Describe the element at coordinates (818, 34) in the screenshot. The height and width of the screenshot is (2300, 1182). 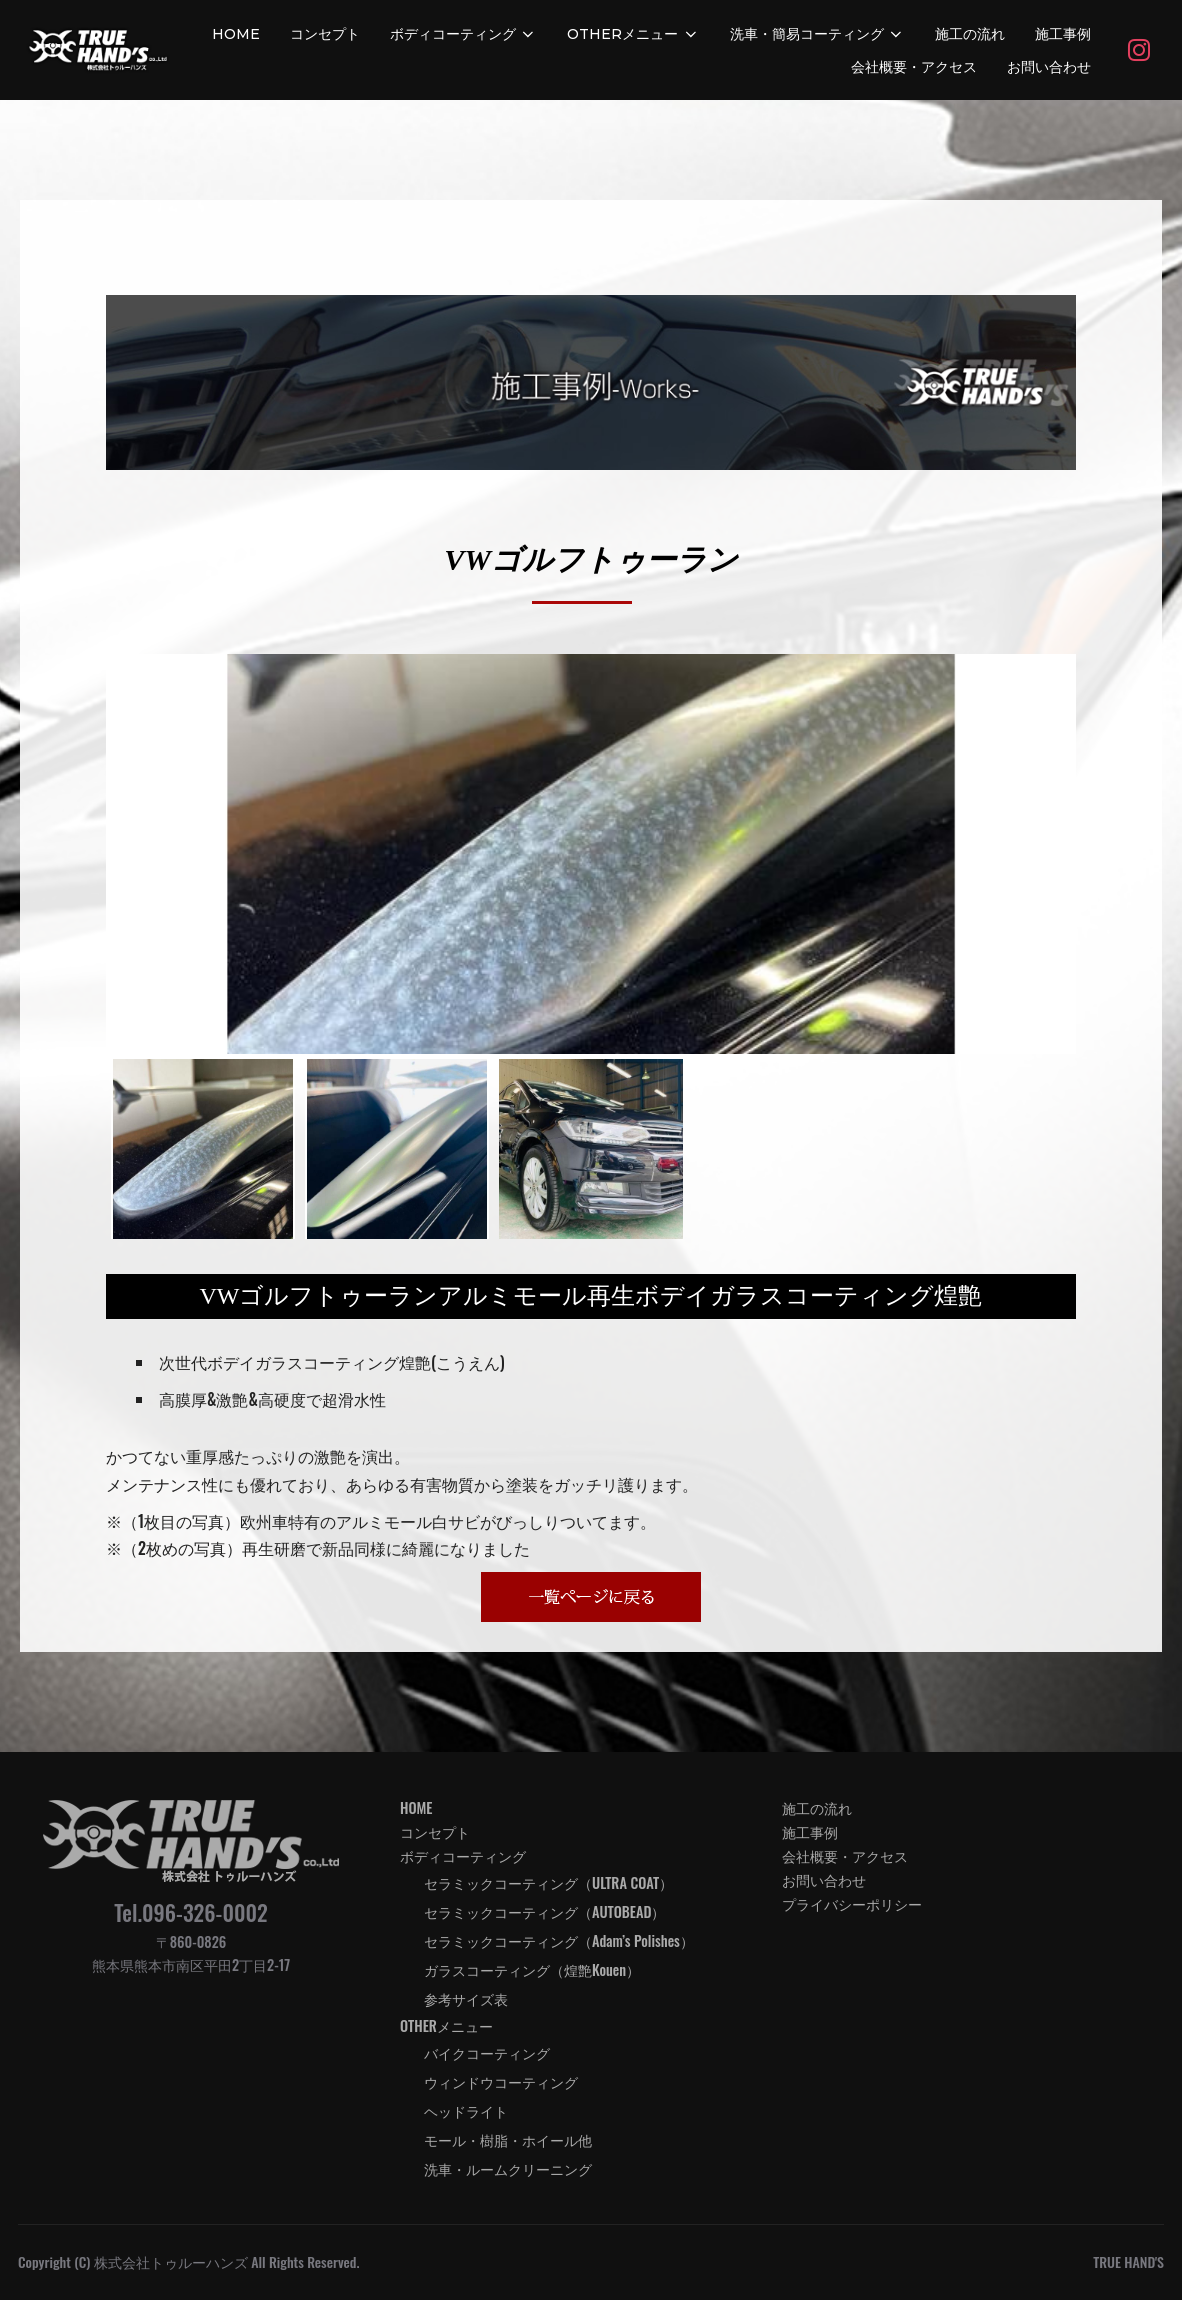
I see `洗車・簡易コーティング` at that location.